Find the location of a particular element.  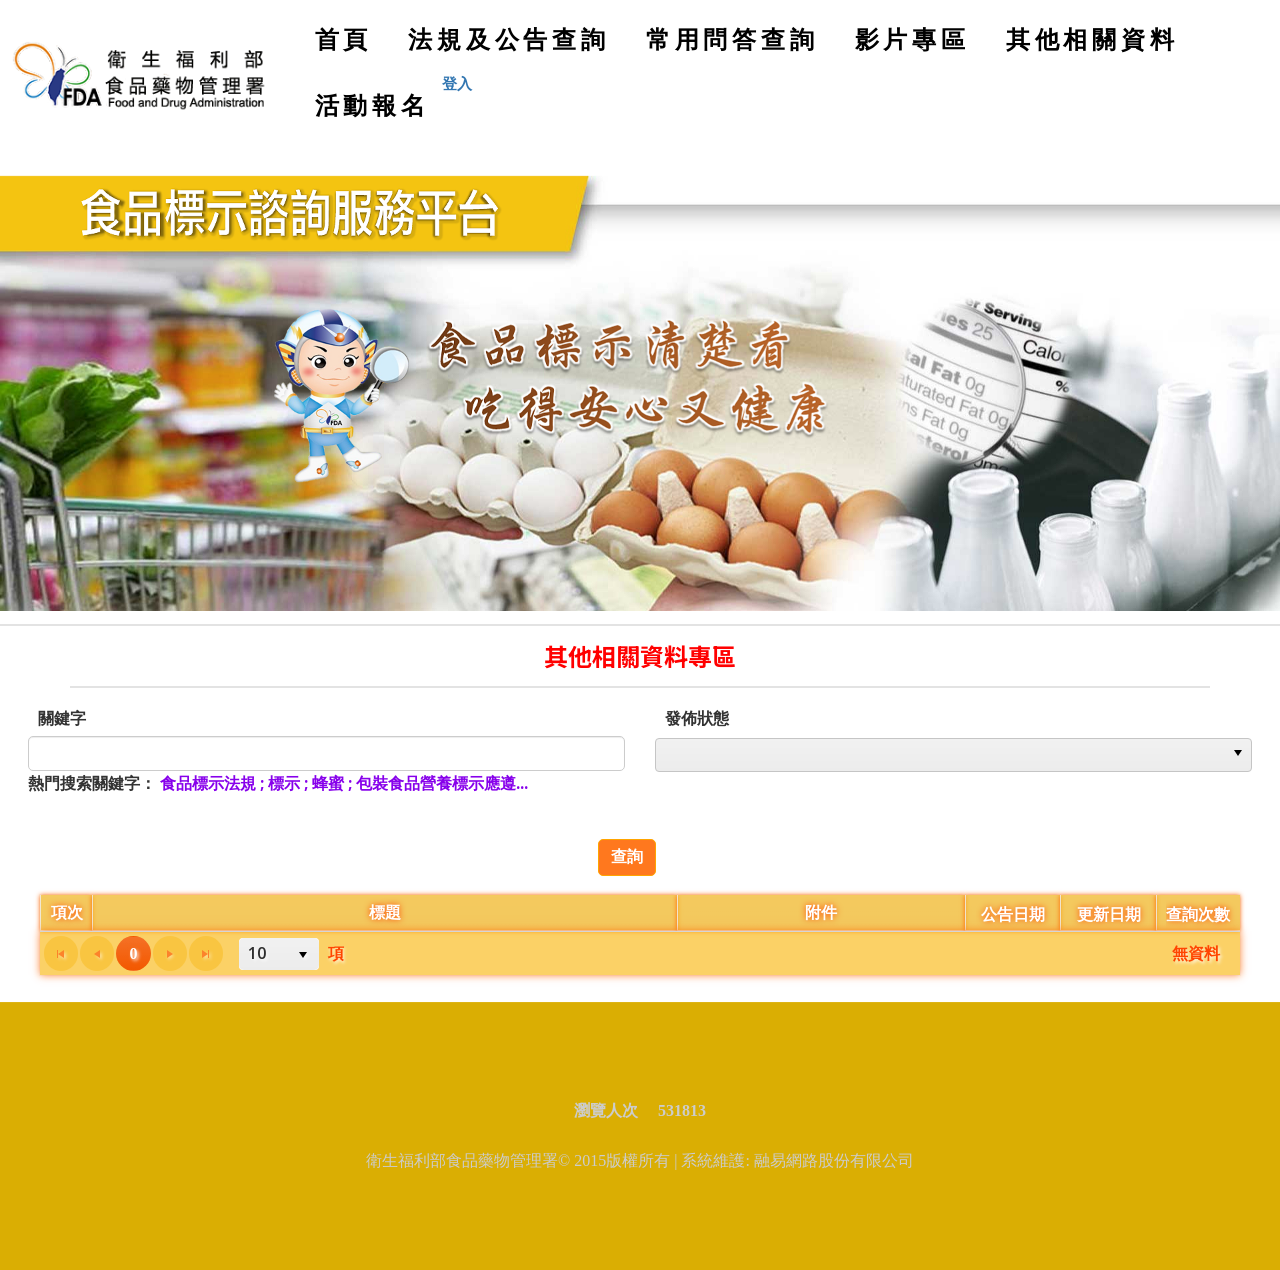

531813 is located at coordinates (682, 1110).